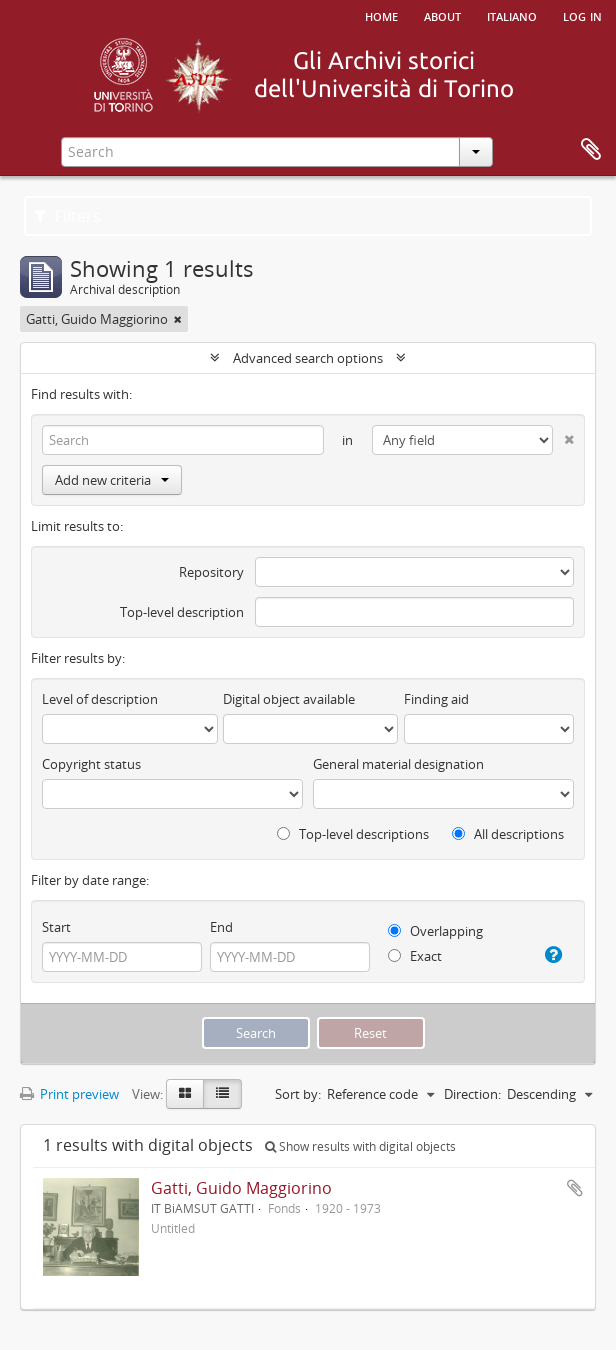  Describe the element at coordinates (442, 15) in the screenshot. I see `About` at that location.